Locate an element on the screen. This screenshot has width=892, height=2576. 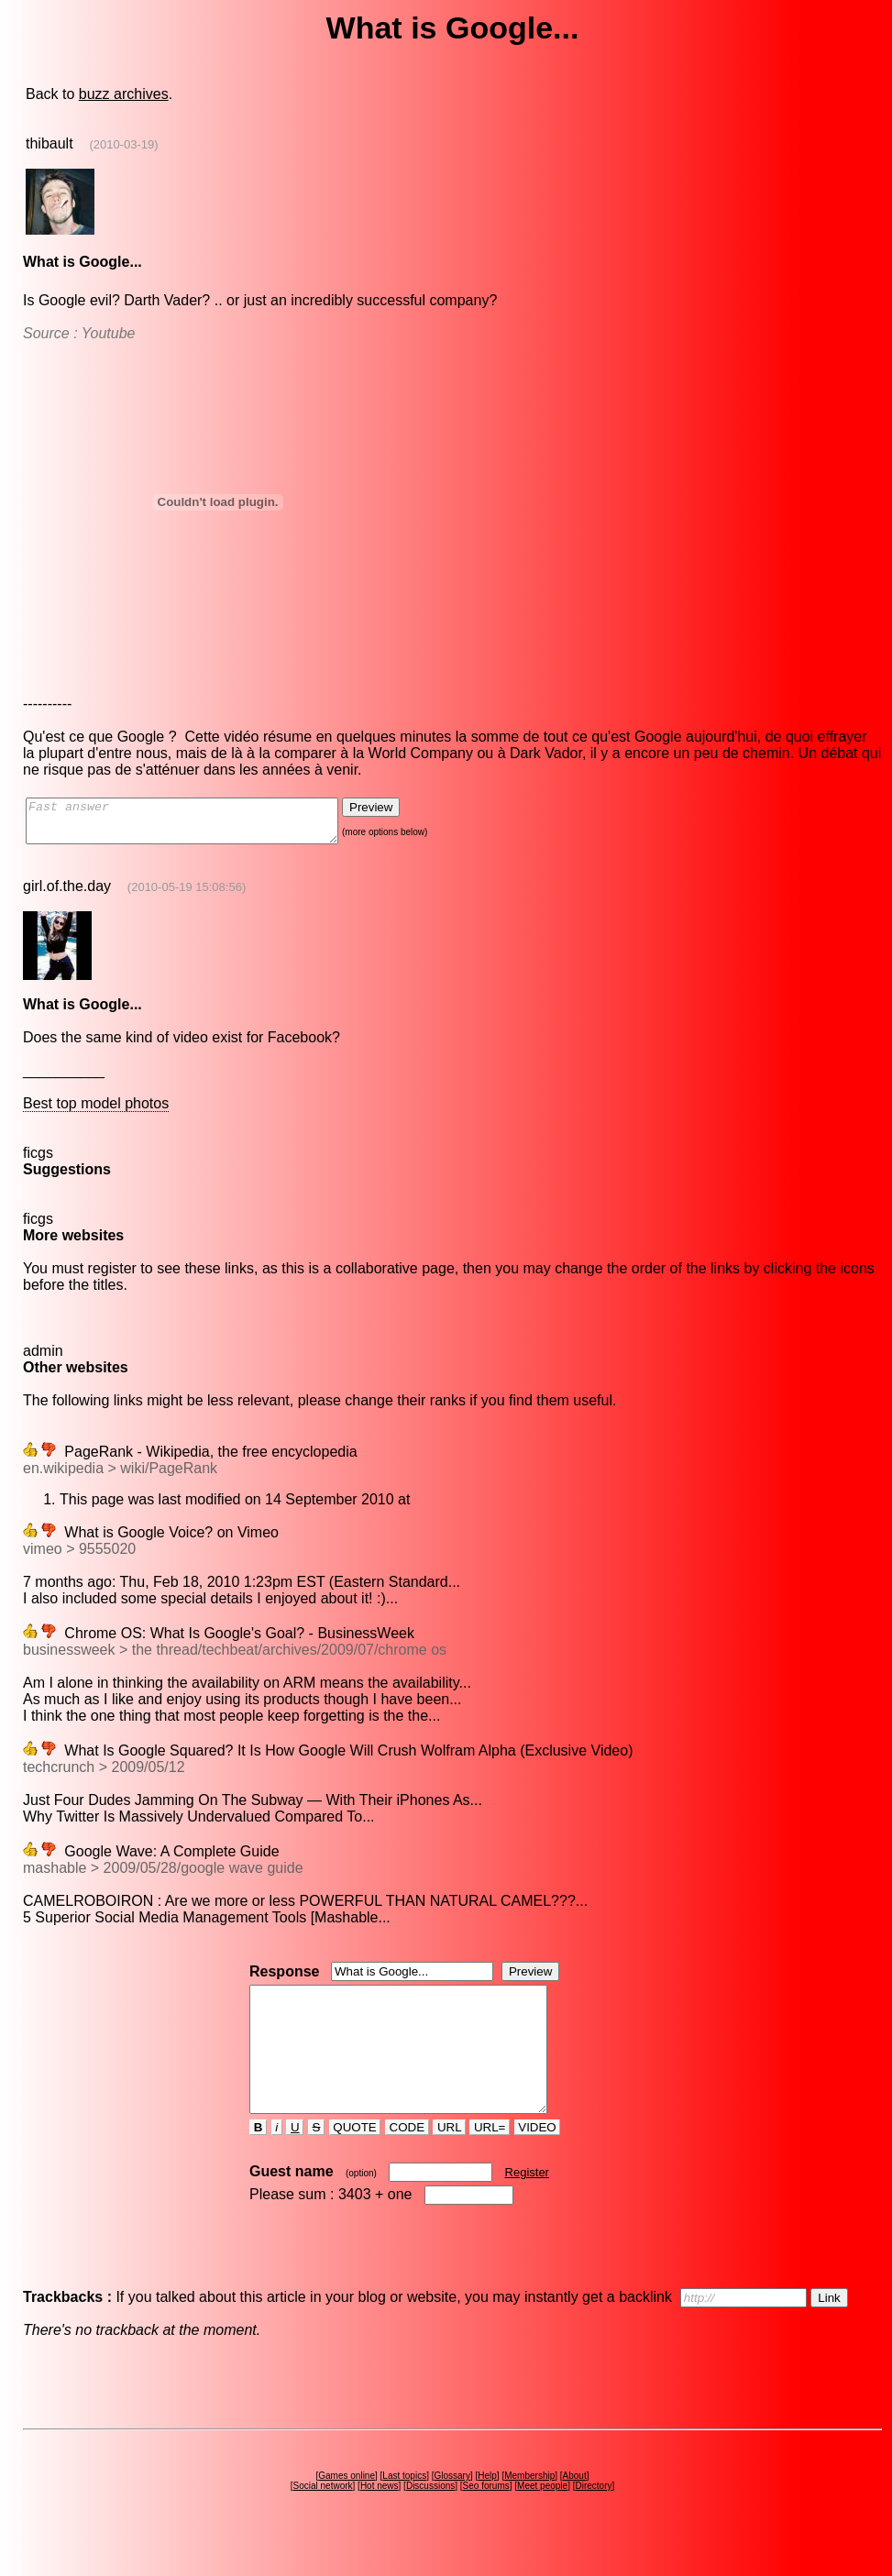
Meet people is located at coordinates (542, 2519).